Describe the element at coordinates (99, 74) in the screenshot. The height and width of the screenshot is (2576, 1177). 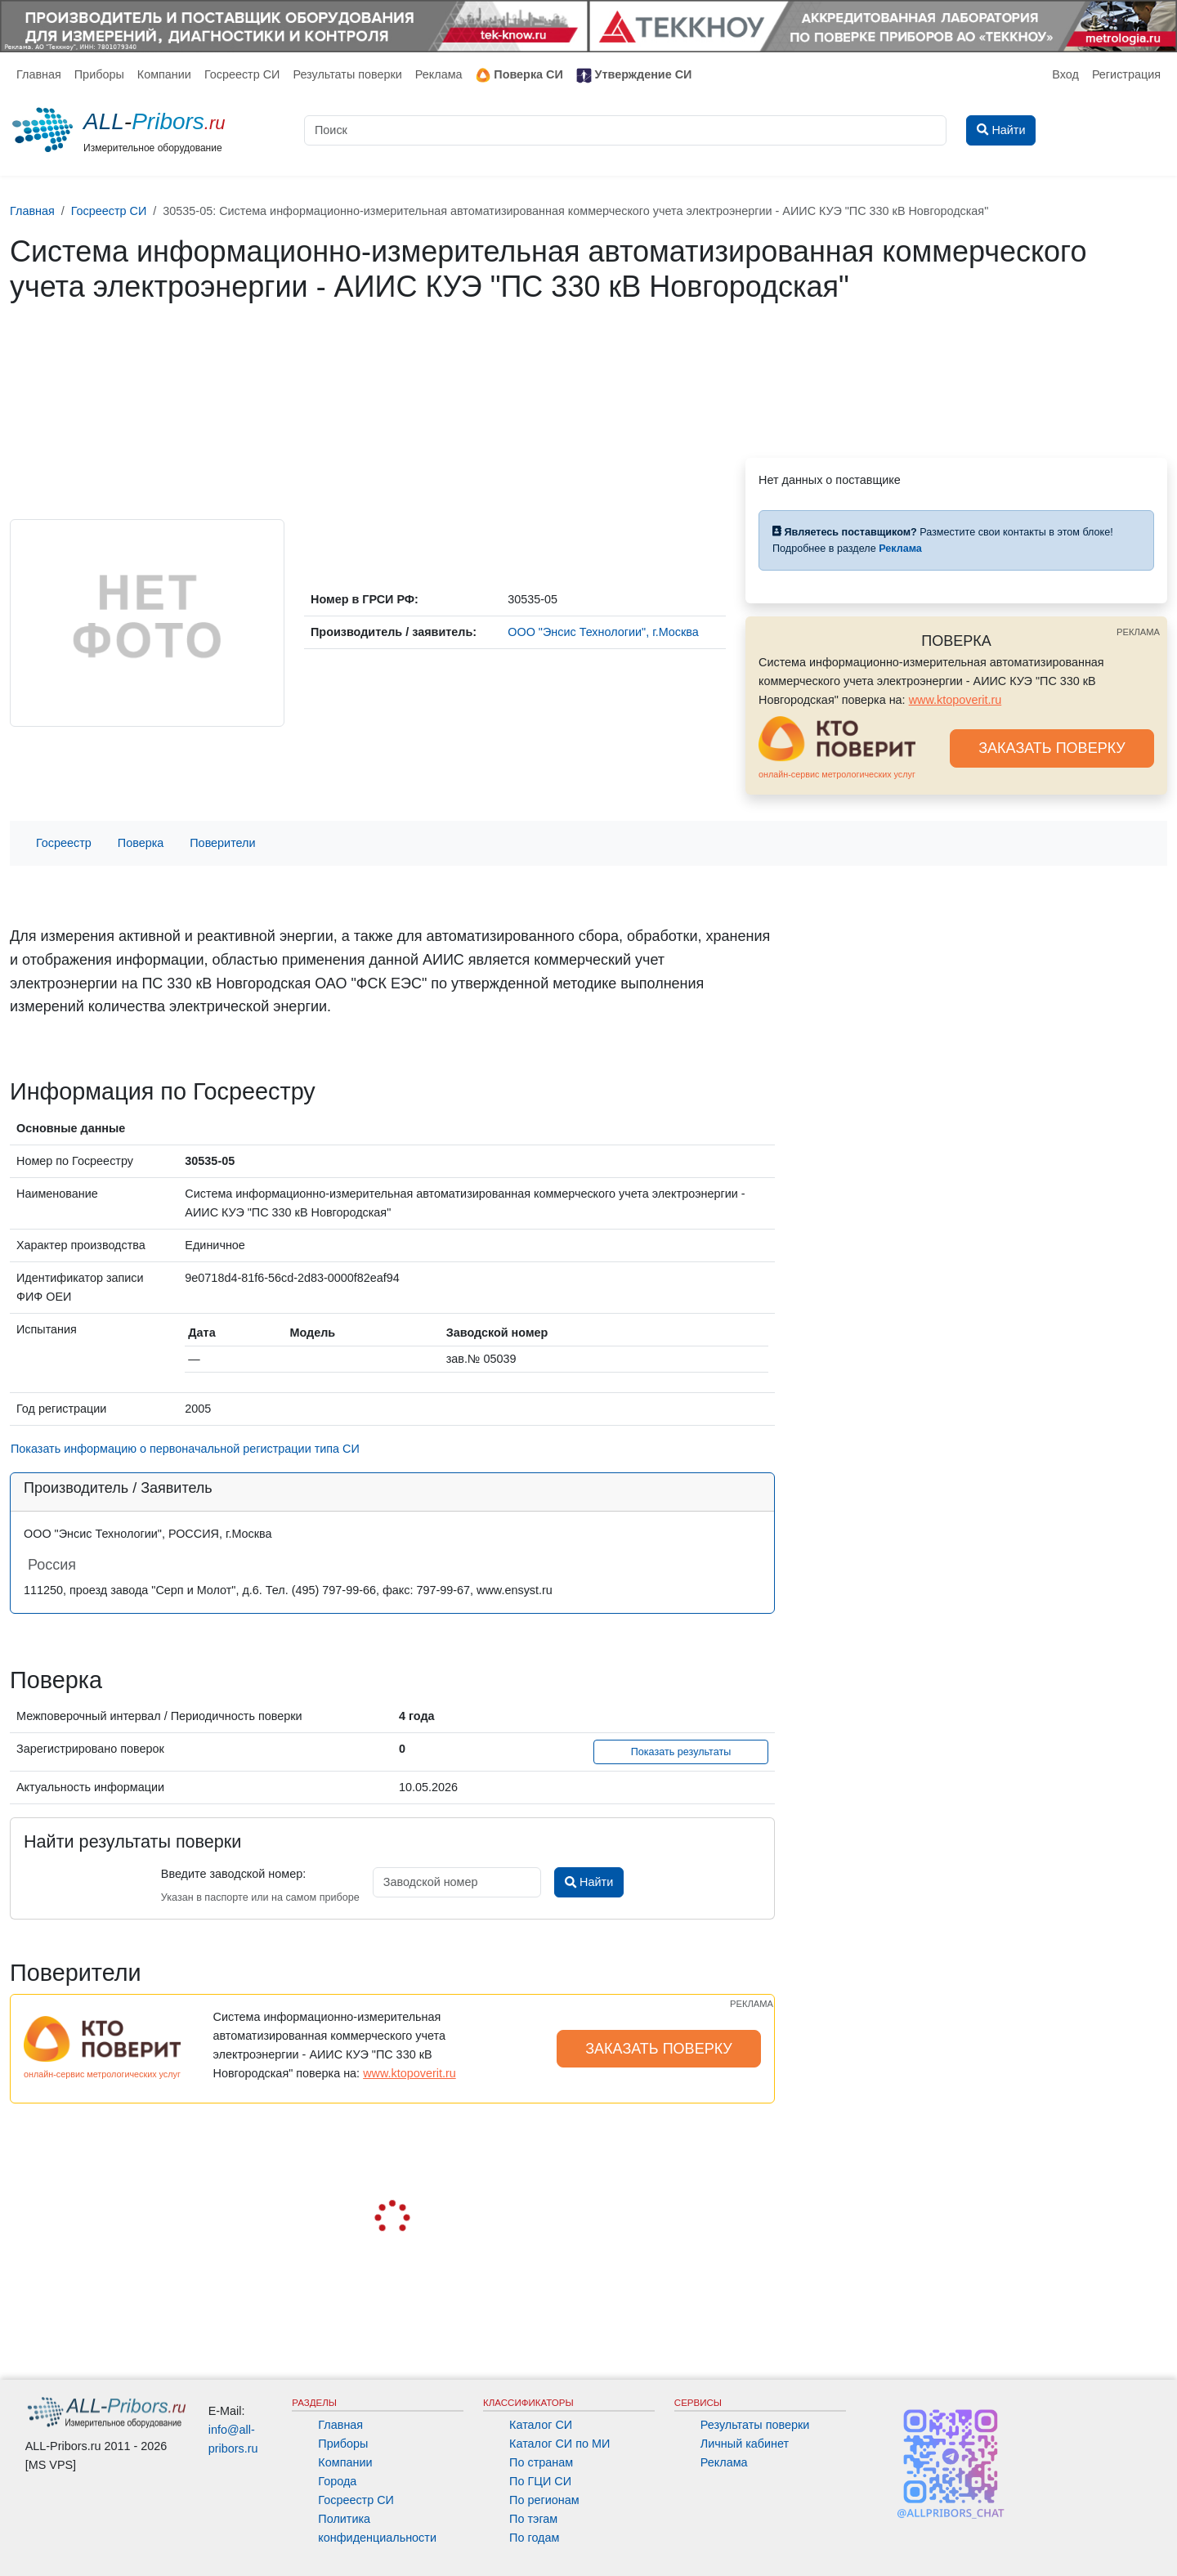
I see `Приборы` at that location.